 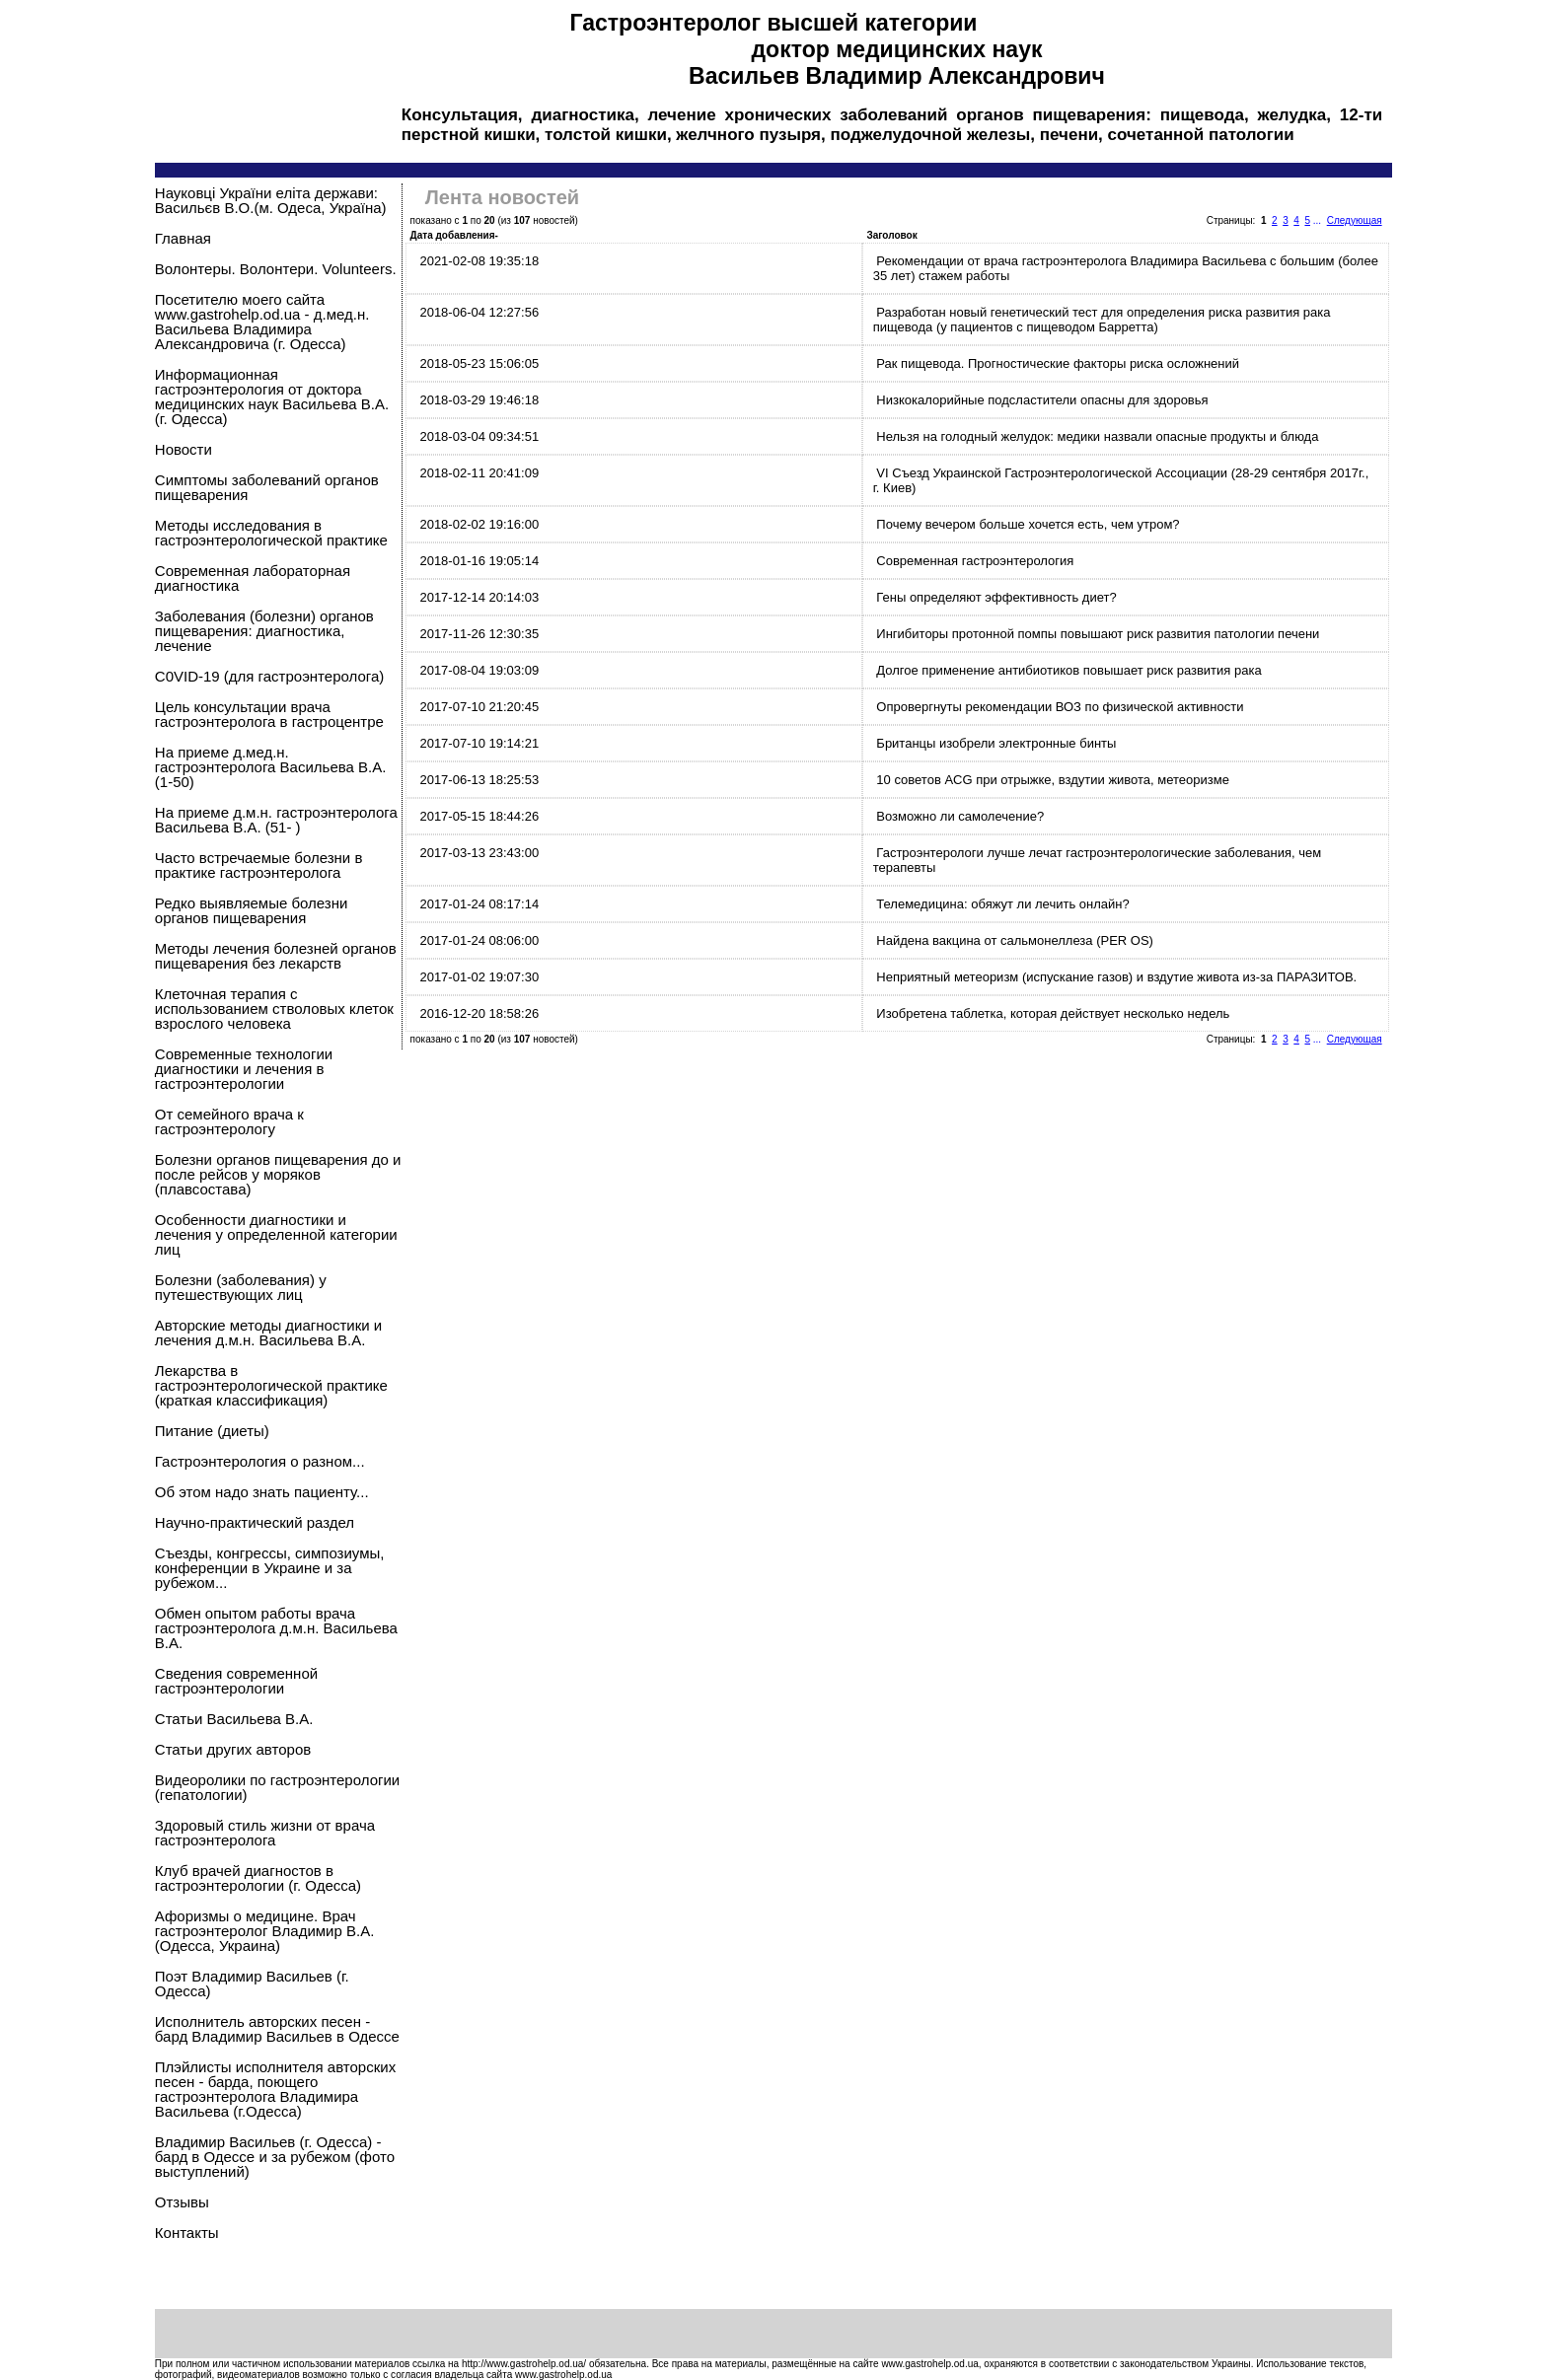 I want to click on Разработан новый генетический тест для определения риска развития рака пищевода (у пациентов с пищеводом Барретта), so click(x=1102, y=319).